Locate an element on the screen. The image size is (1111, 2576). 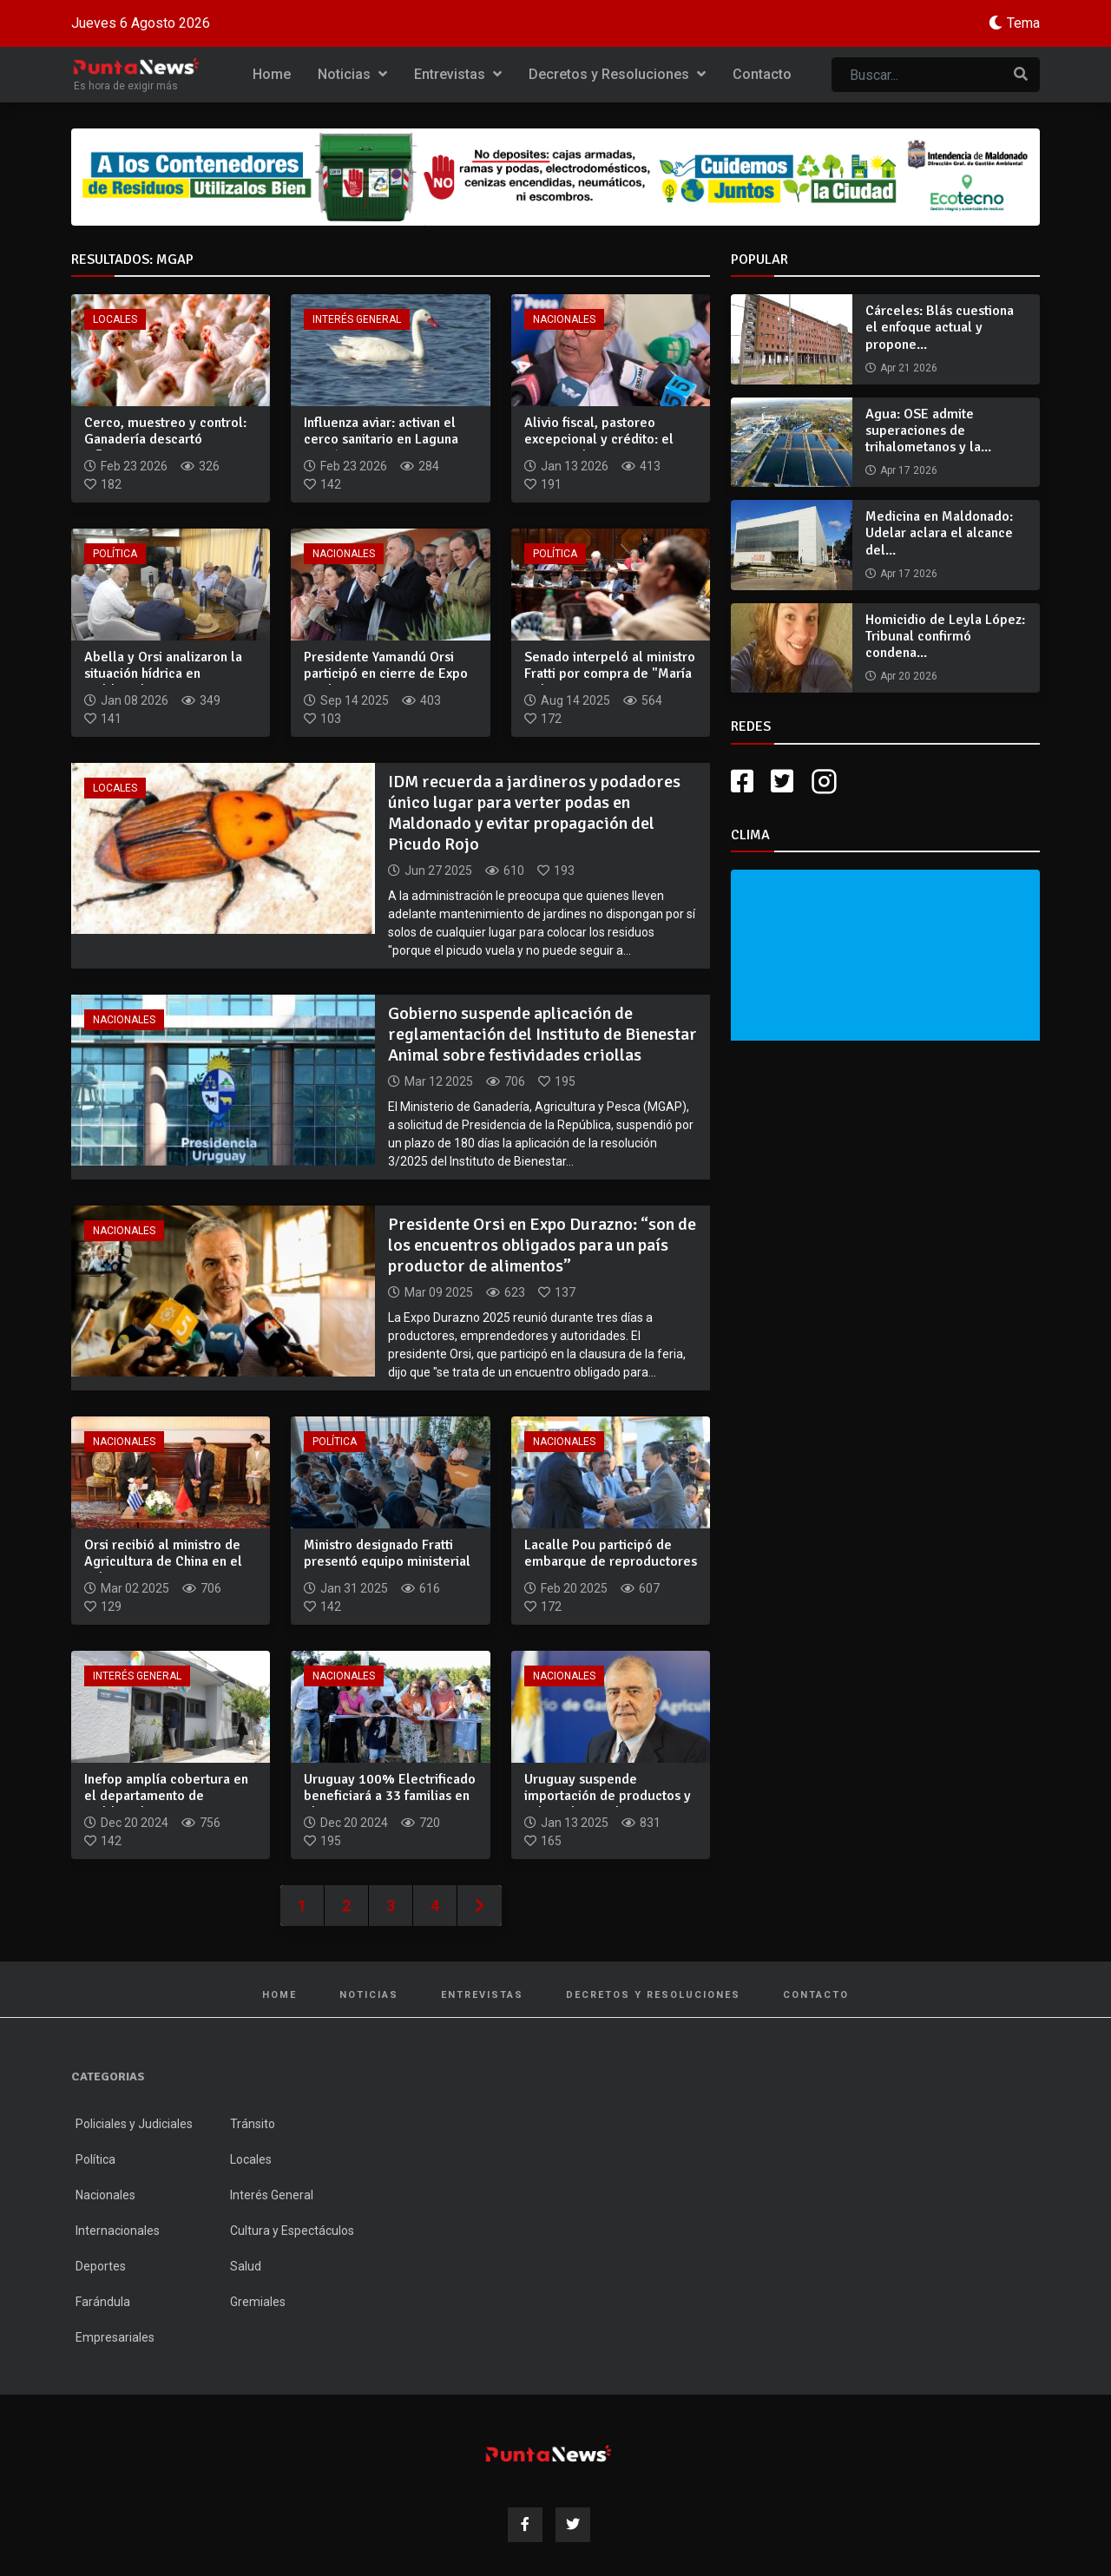
Lacalle Pou participó de embarque de reproductores Angus, He... is located at coordinates (610, 1561).